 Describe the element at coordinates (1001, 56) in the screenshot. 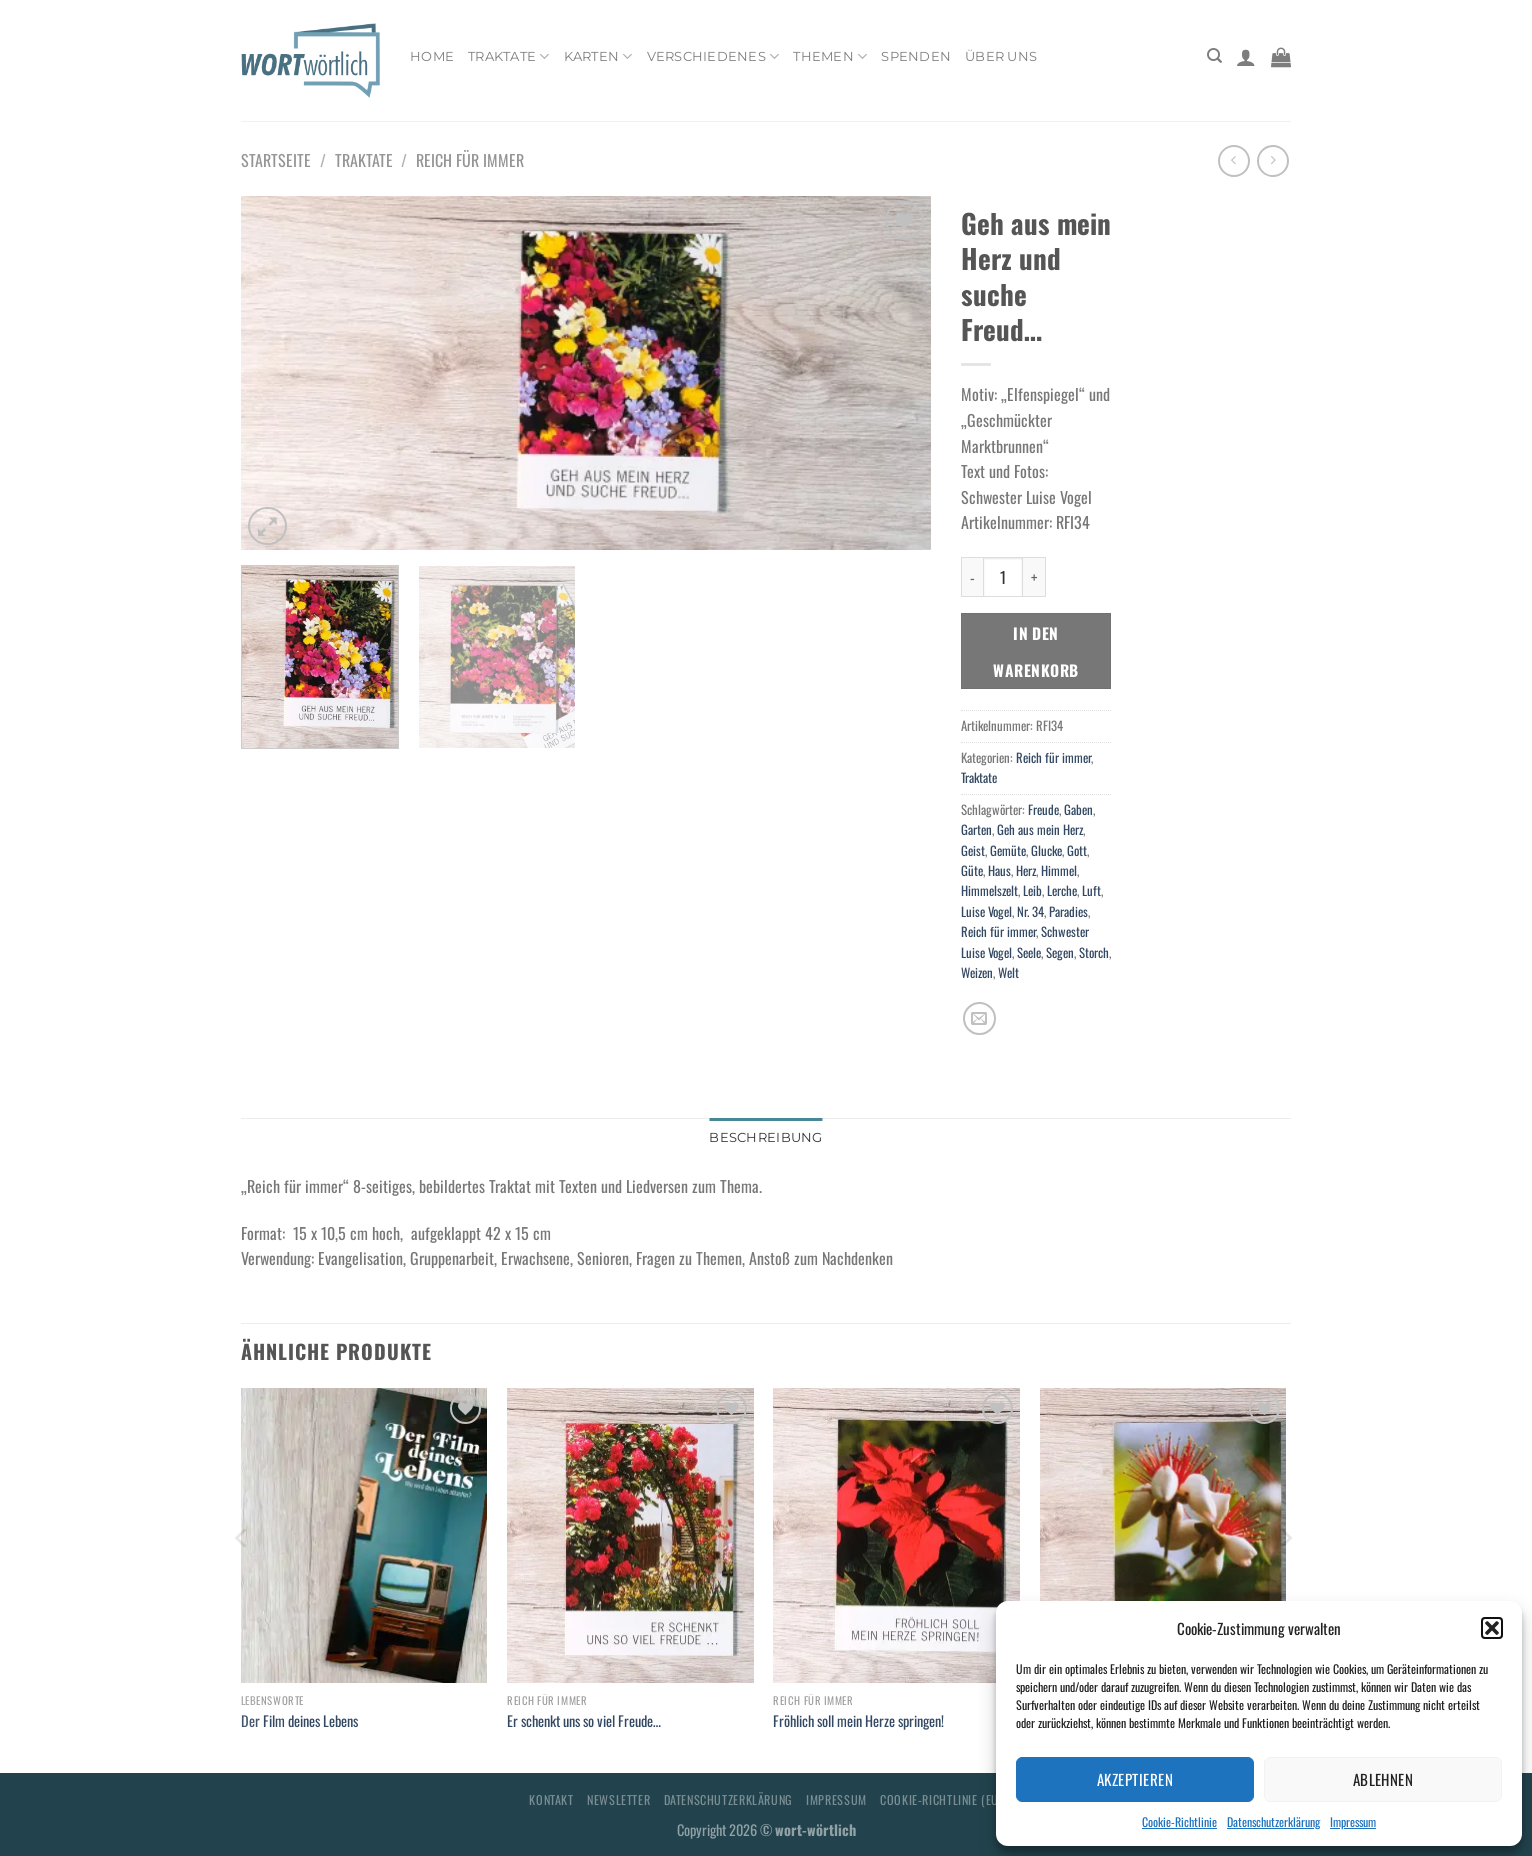

I see `Über uns` at that location.